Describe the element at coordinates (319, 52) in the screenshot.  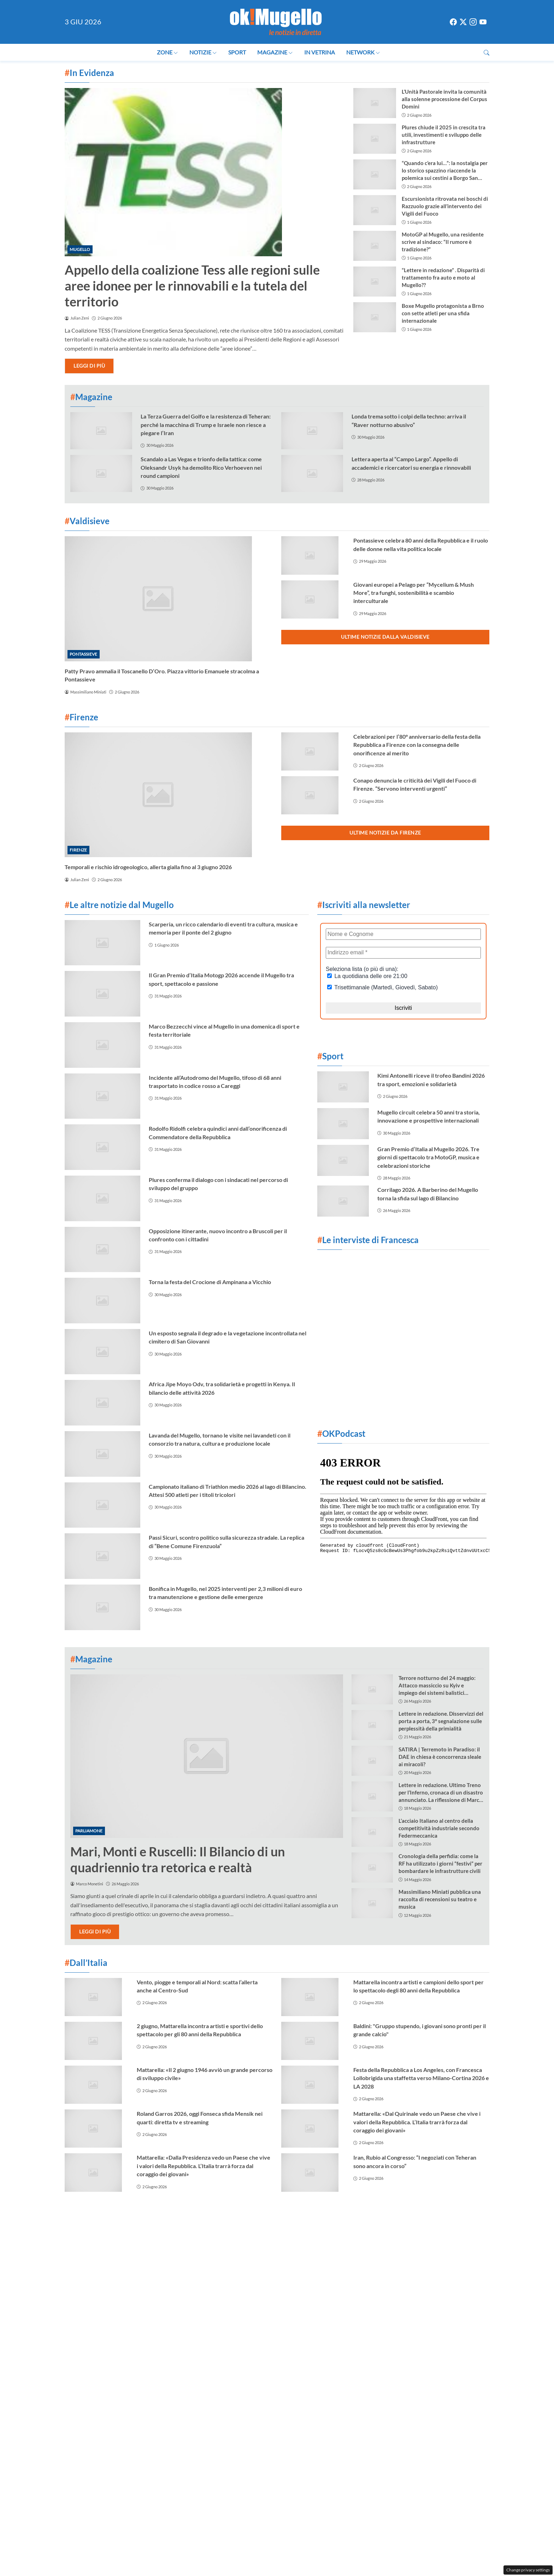
I see `In Vetrina` at that location.